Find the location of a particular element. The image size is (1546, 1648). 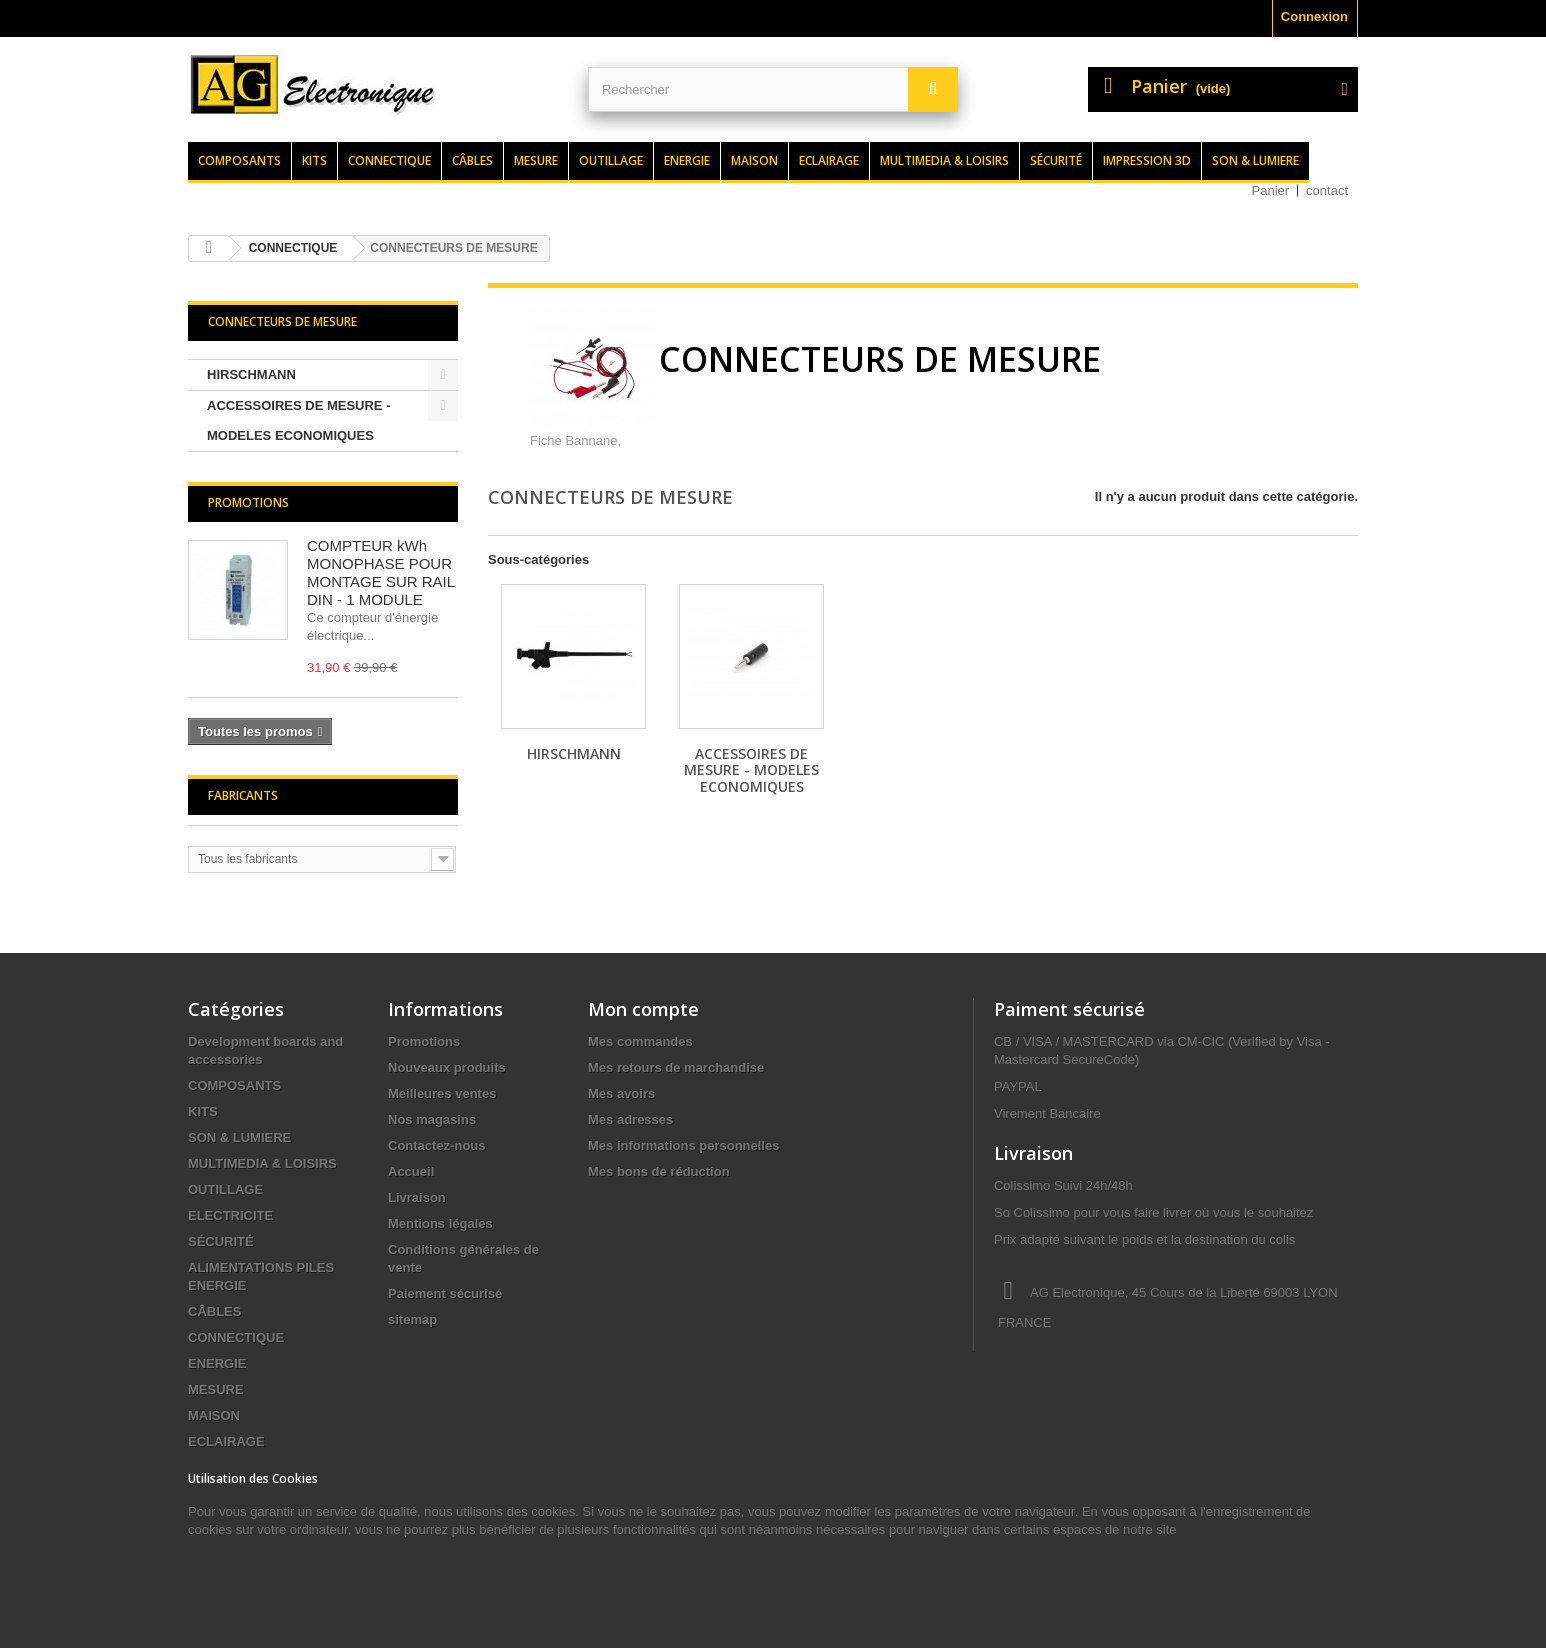

OUTILLAGE is located at coordinates (225, 1189).